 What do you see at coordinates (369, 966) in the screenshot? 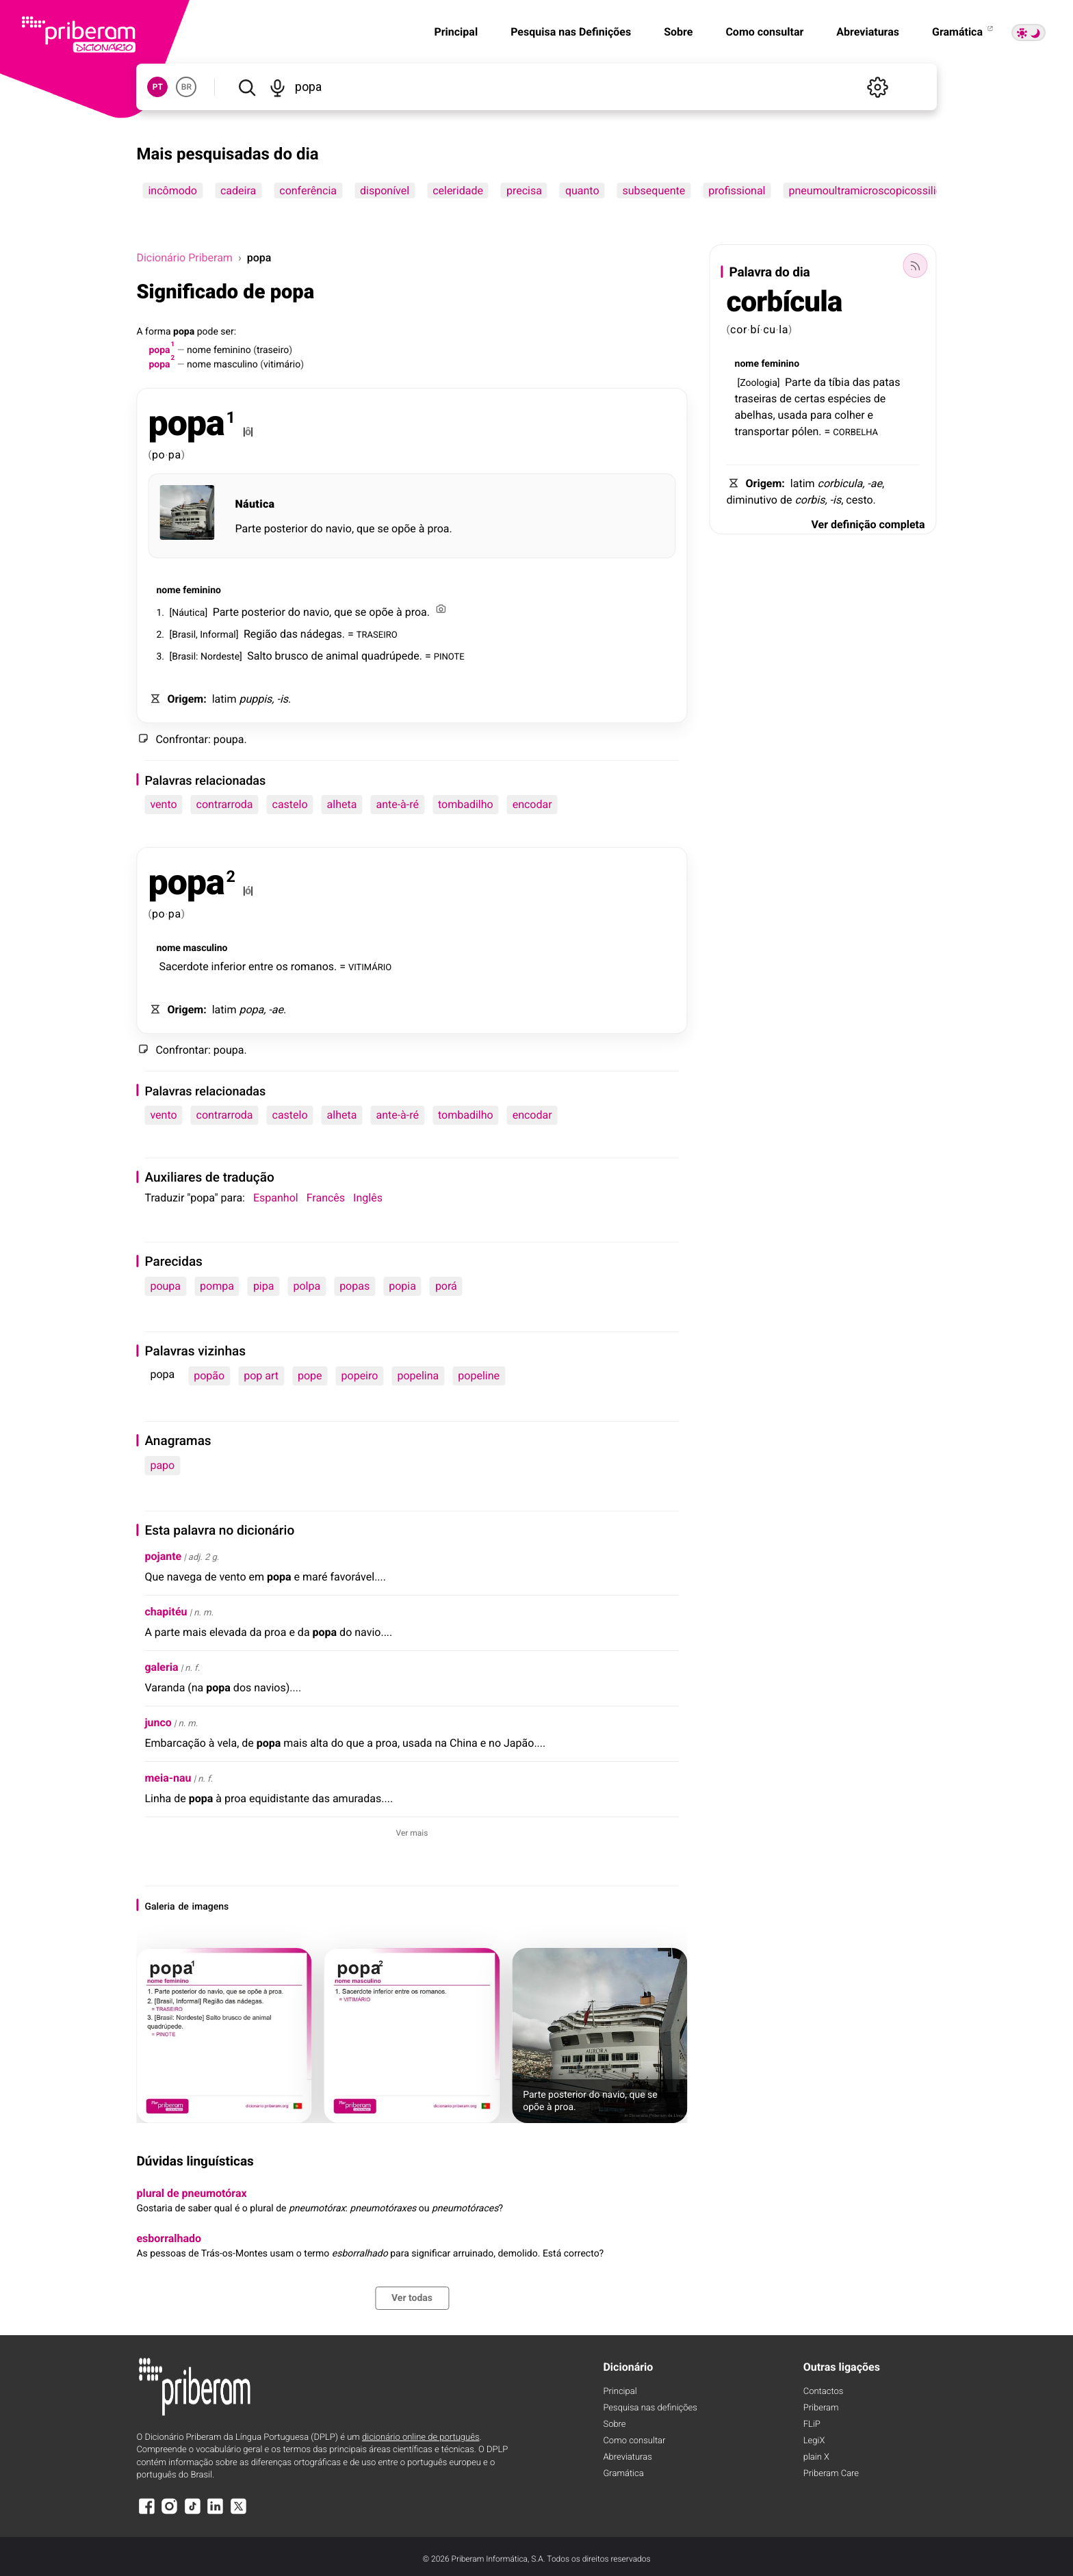
I see `VITIMÁRIO` at bounding box center [369, 966].